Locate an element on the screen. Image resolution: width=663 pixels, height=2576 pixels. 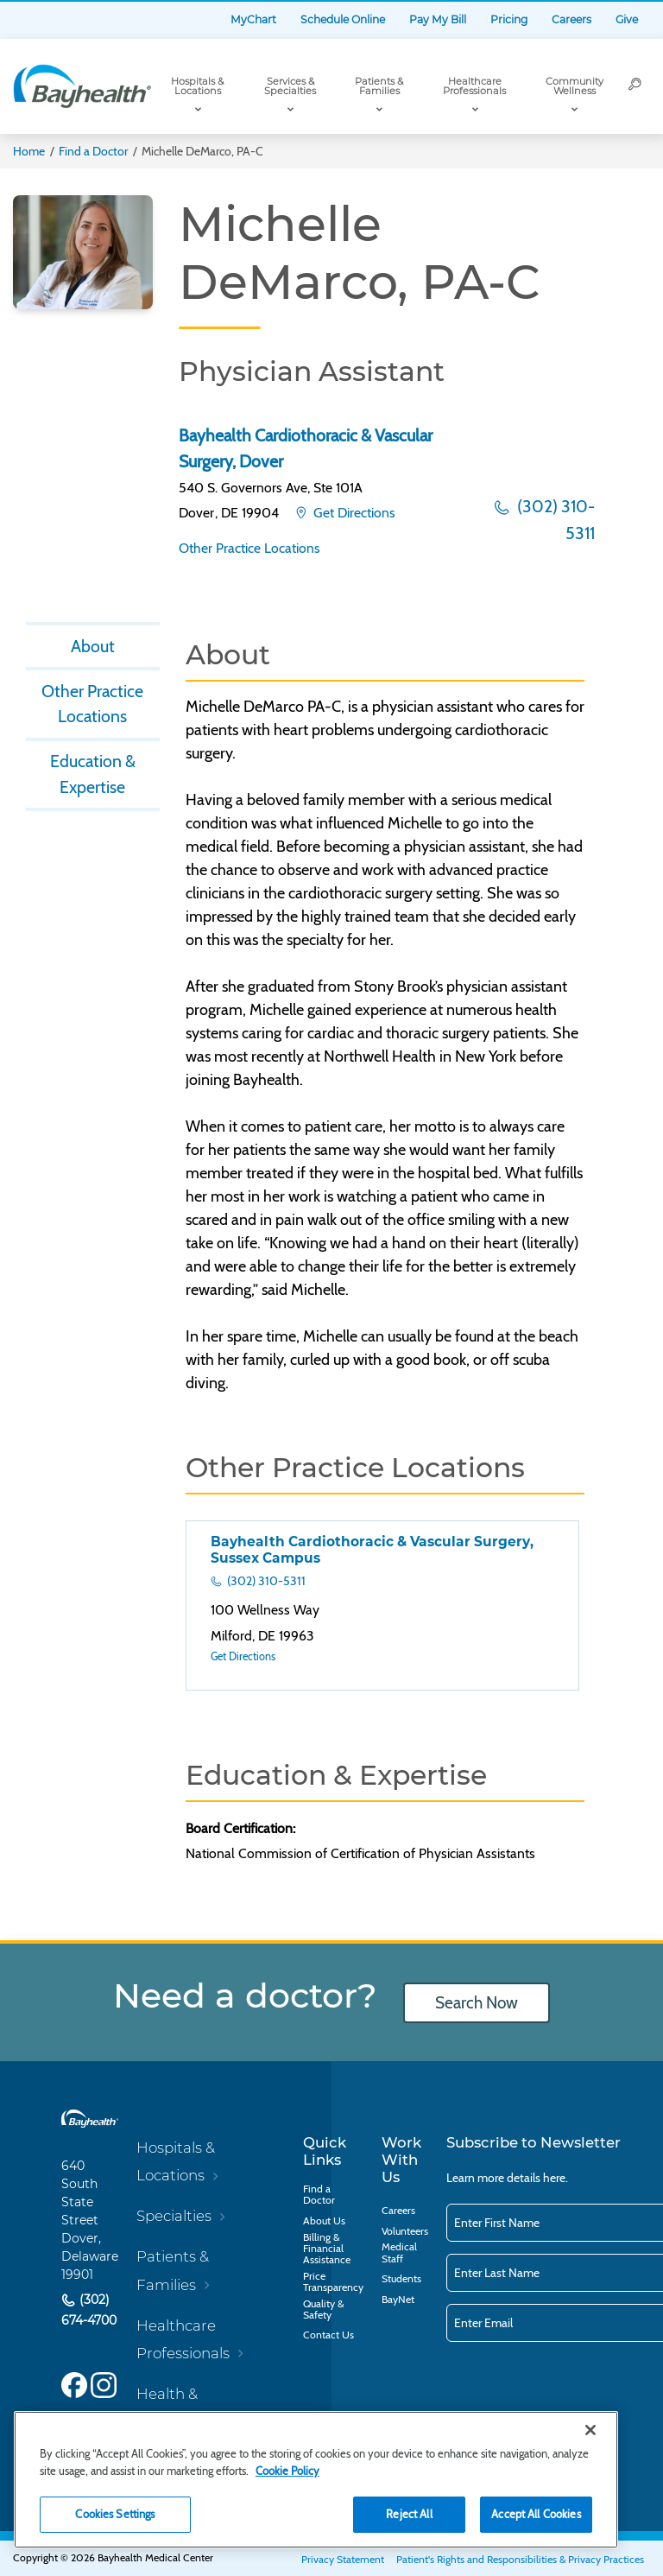
[Close] is located at coordinates (590, 2430).